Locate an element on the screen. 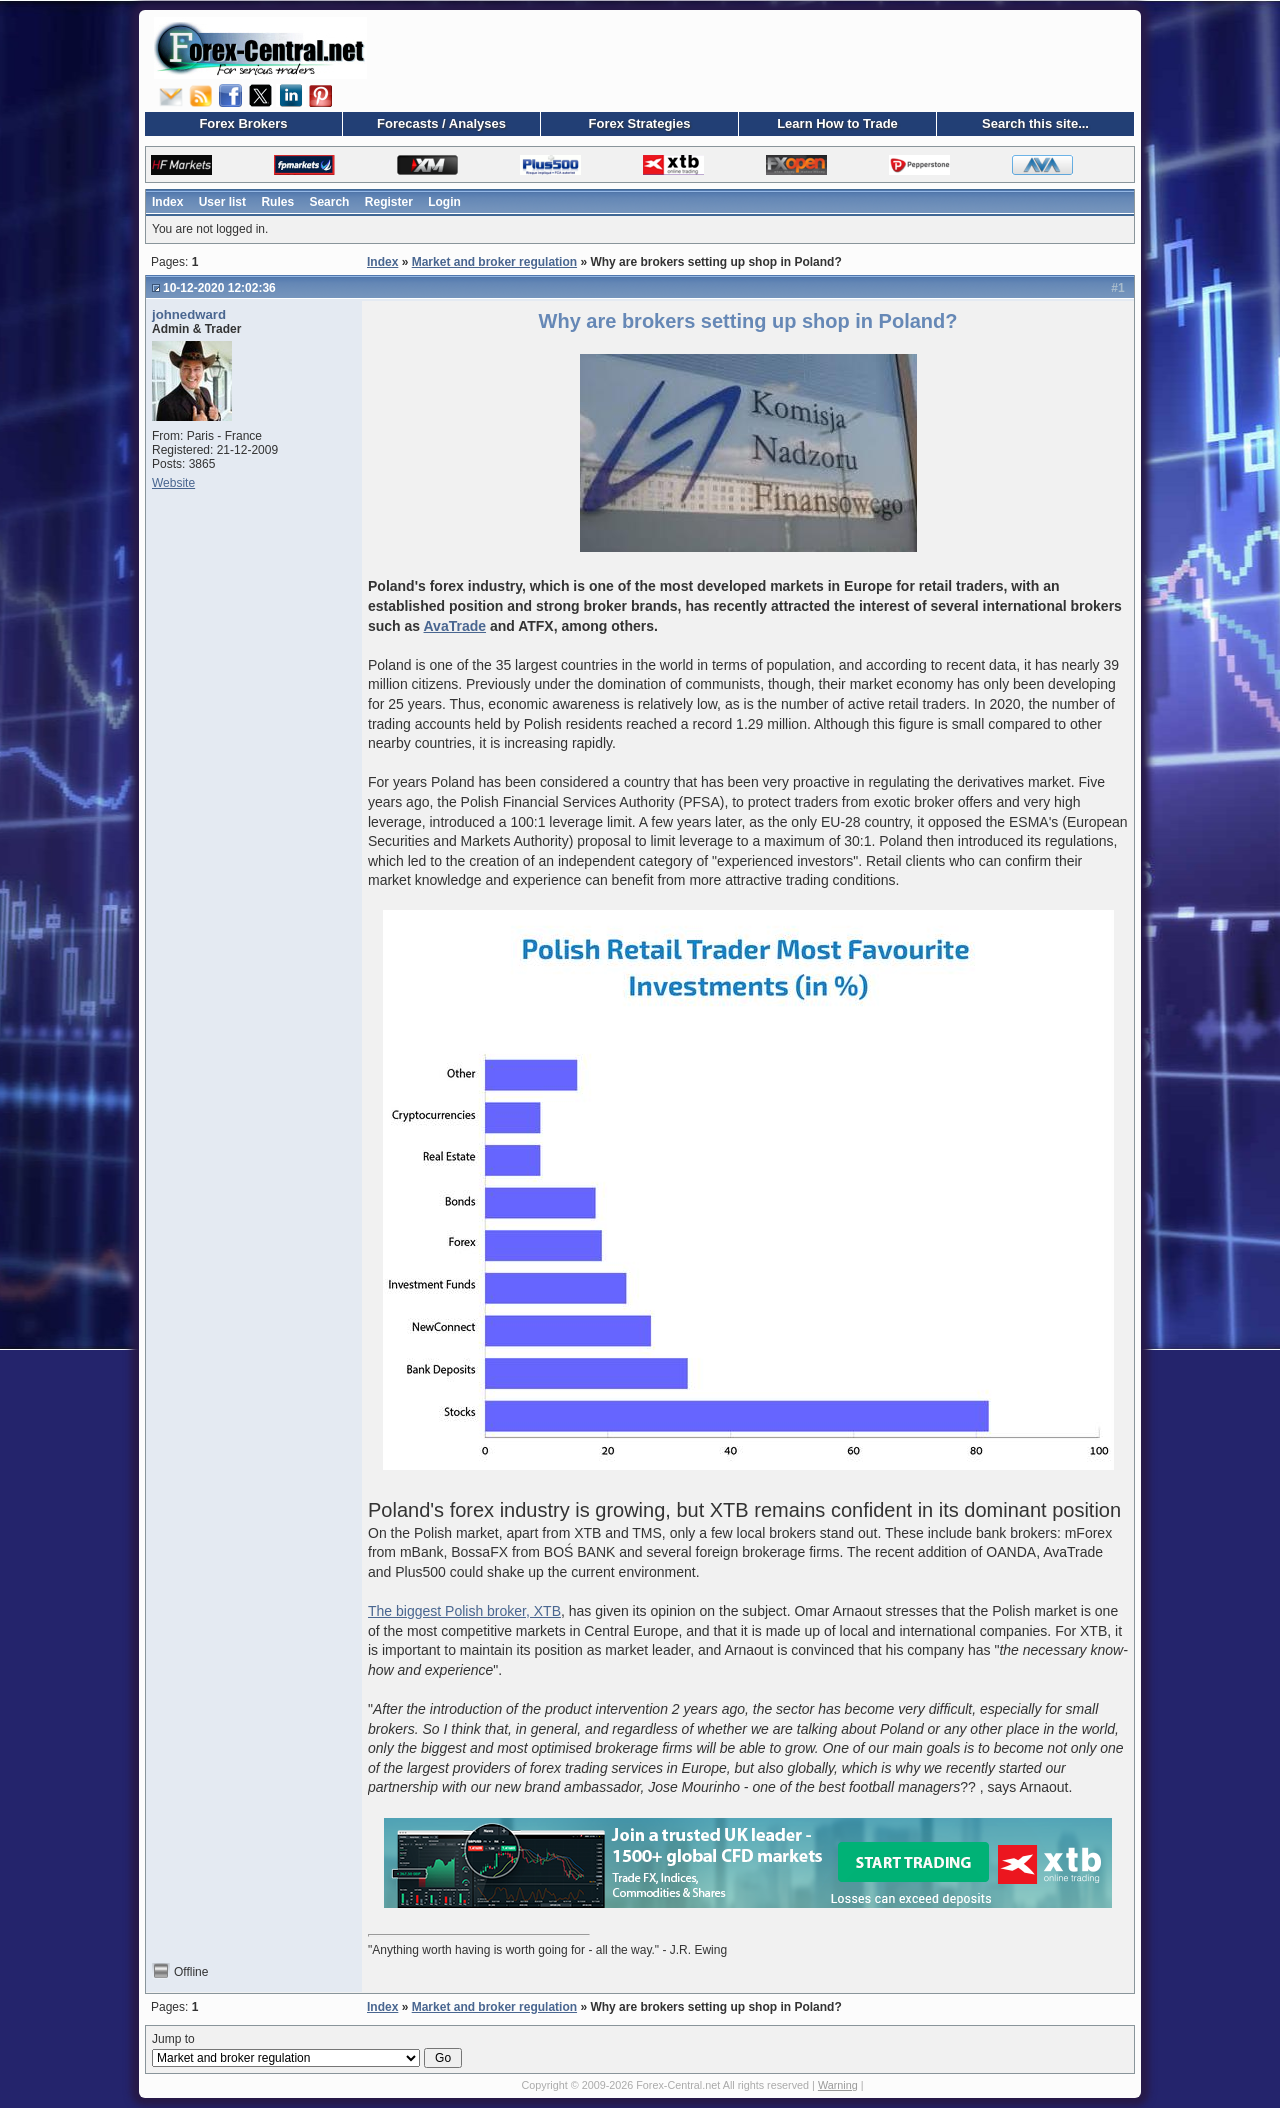 The image size is (1280, 2108). AvaTrade is located at coordinates (455, 626).